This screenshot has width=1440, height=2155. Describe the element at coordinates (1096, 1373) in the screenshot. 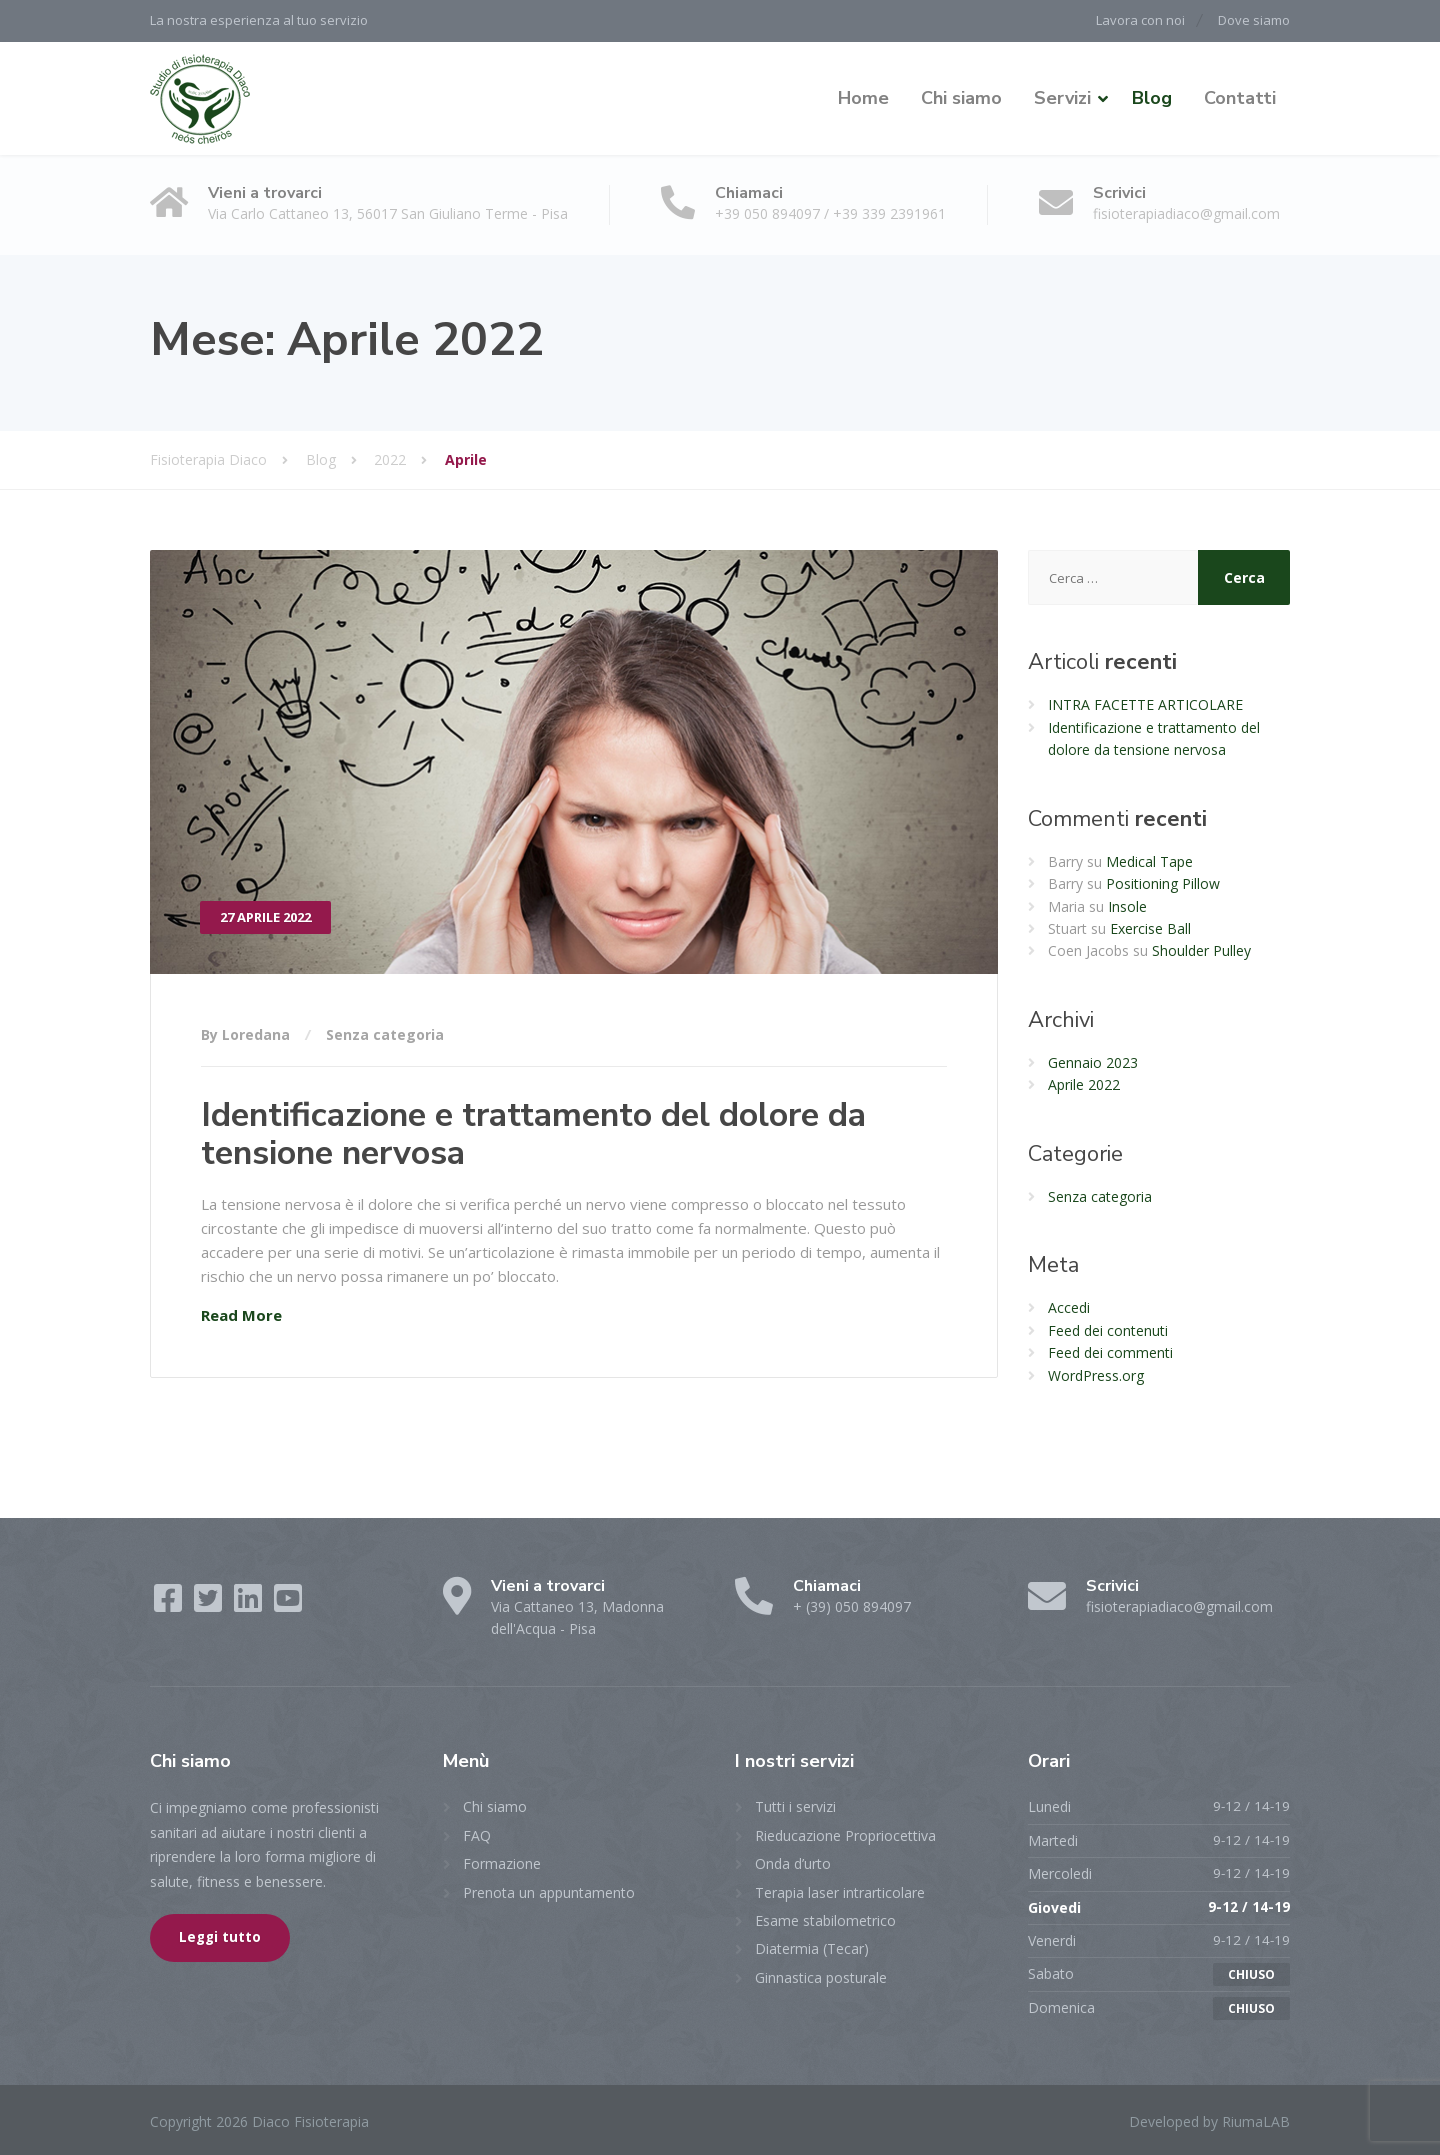

I see `WordPress.org` at that location.